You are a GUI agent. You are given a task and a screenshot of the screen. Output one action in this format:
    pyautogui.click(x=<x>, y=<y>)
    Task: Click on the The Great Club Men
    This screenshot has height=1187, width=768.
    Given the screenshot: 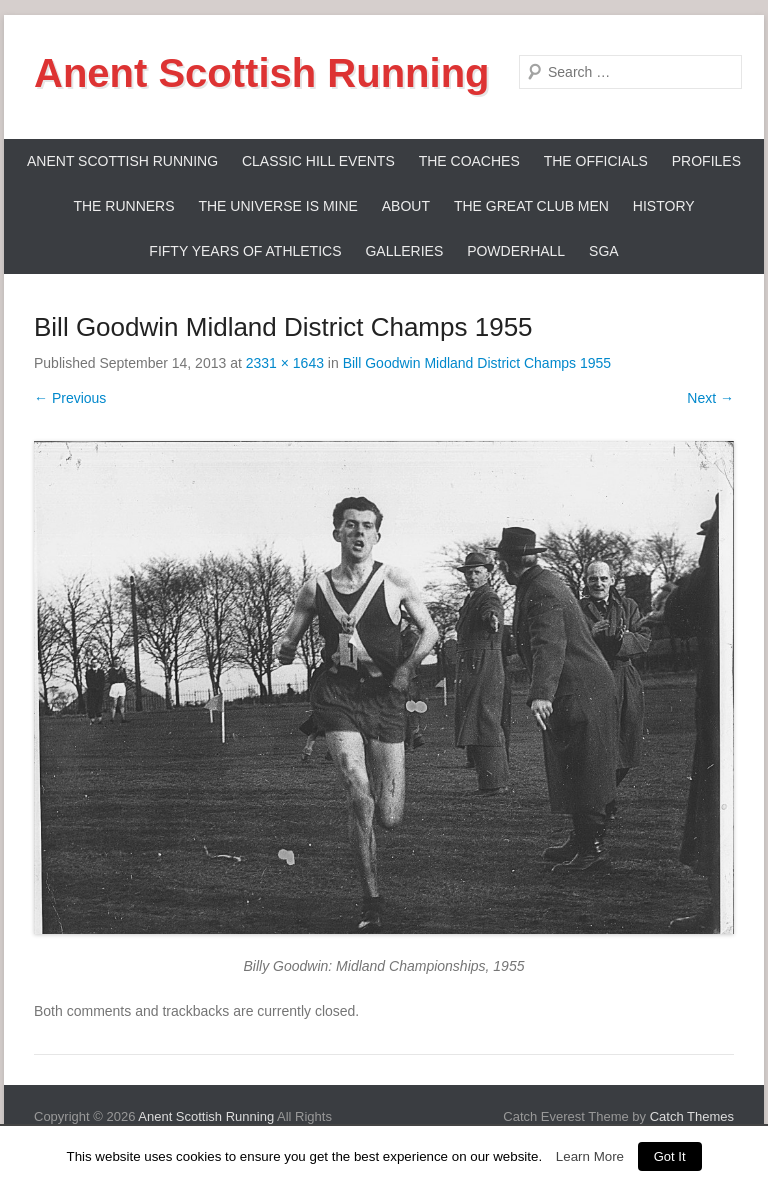 What is the action you would take?
    pyautogui.click(x=531, y=206)
    